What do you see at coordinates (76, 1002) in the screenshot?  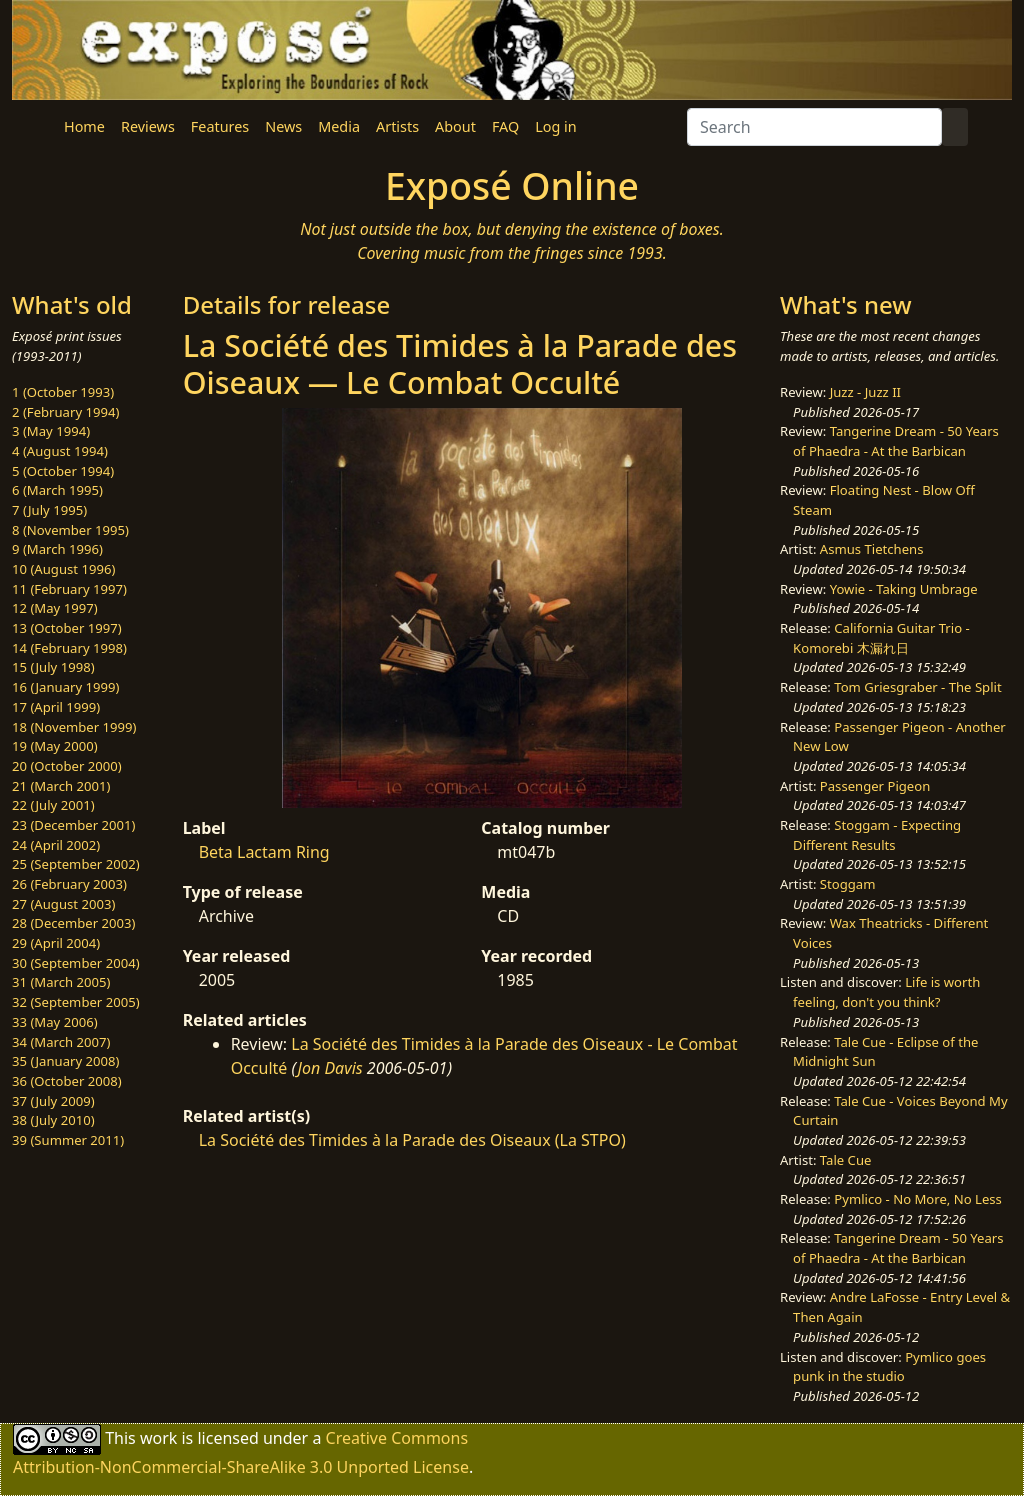 I see `32 (September 2005)` at bounding box center [76, 1002].